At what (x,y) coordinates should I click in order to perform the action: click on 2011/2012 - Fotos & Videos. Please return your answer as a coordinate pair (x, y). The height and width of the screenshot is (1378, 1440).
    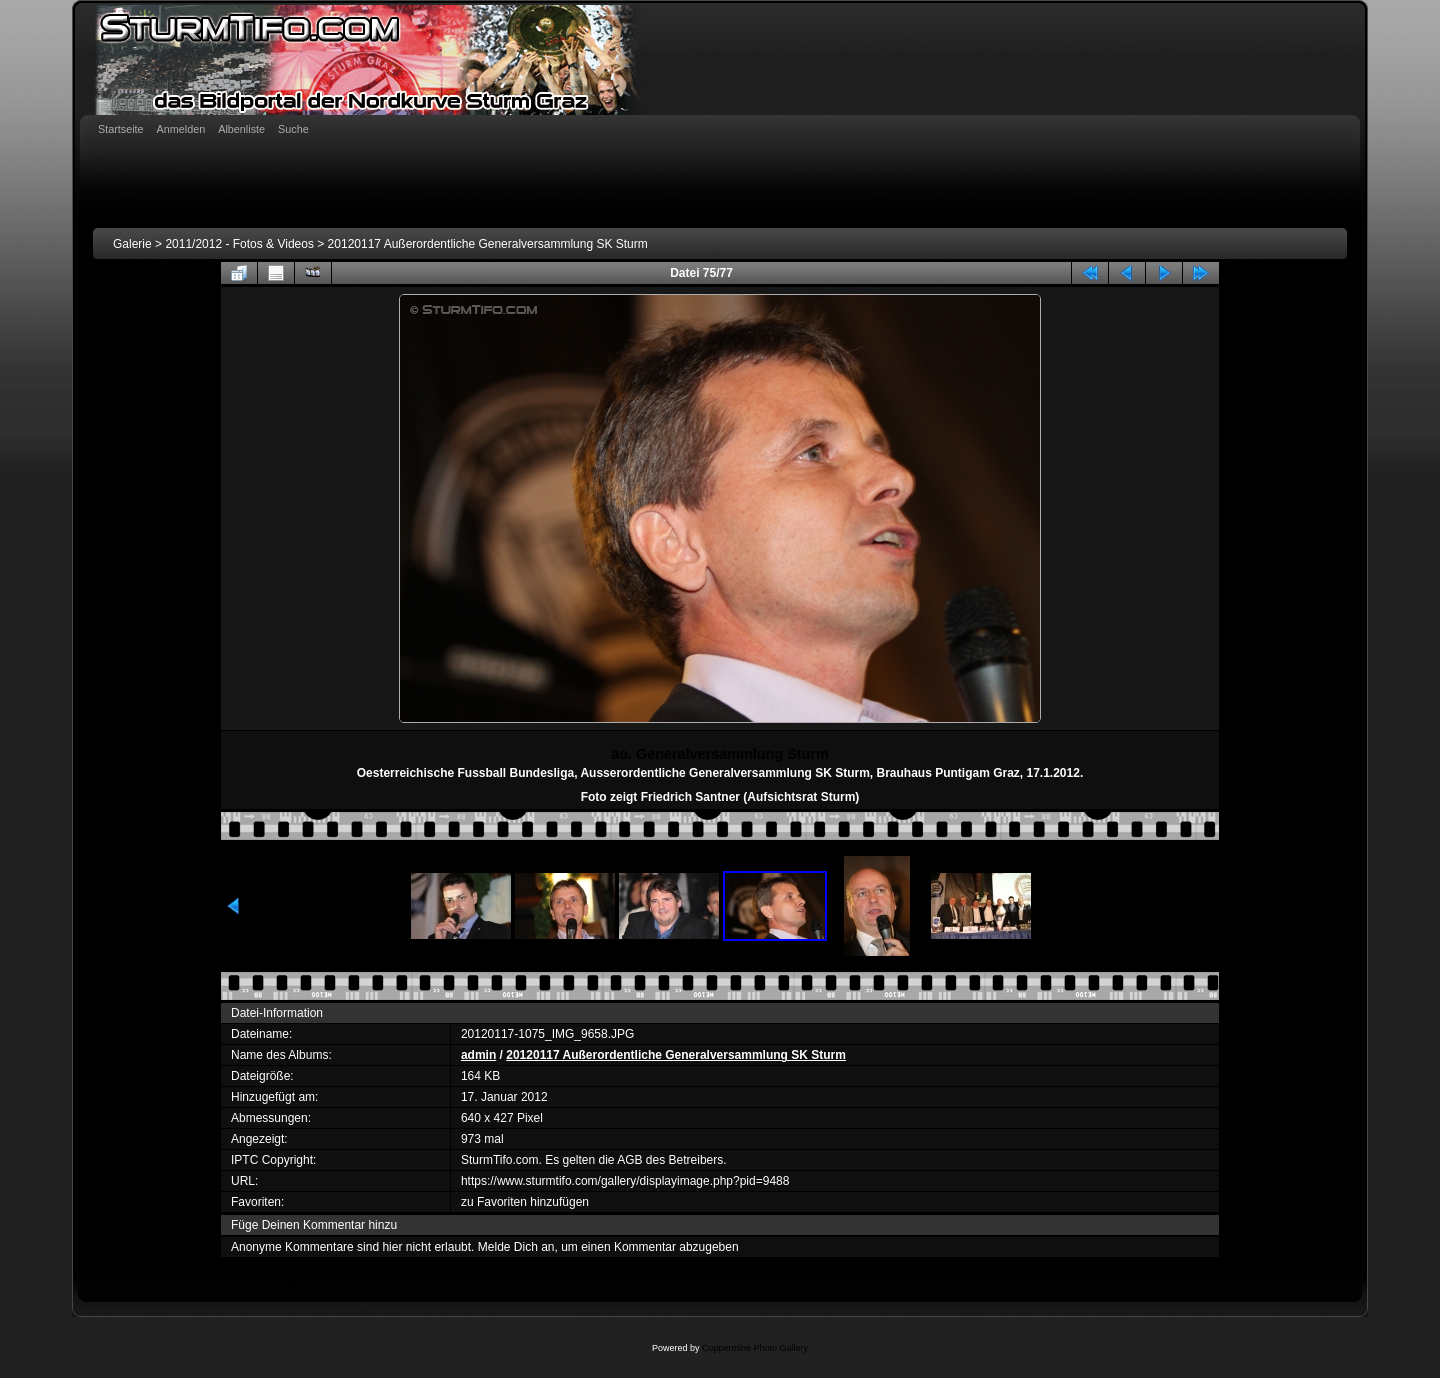
    Looking at the image, I should click on (239, 244).